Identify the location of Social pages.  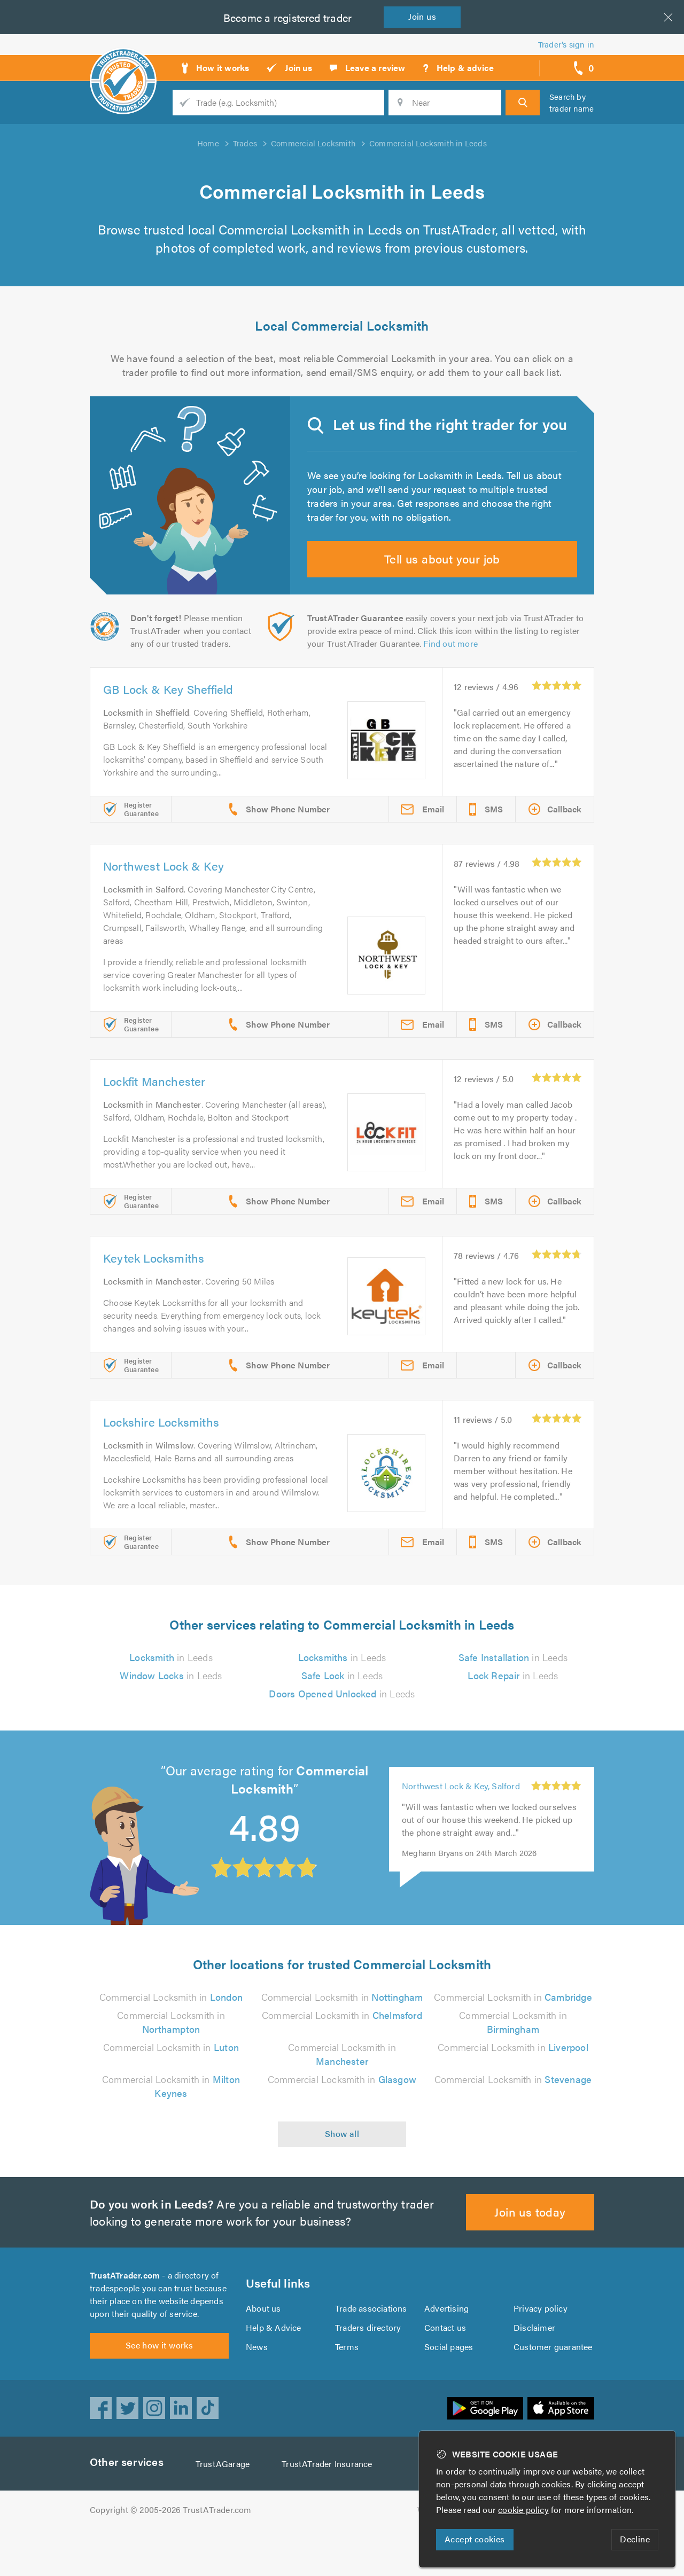
(449, 2387).